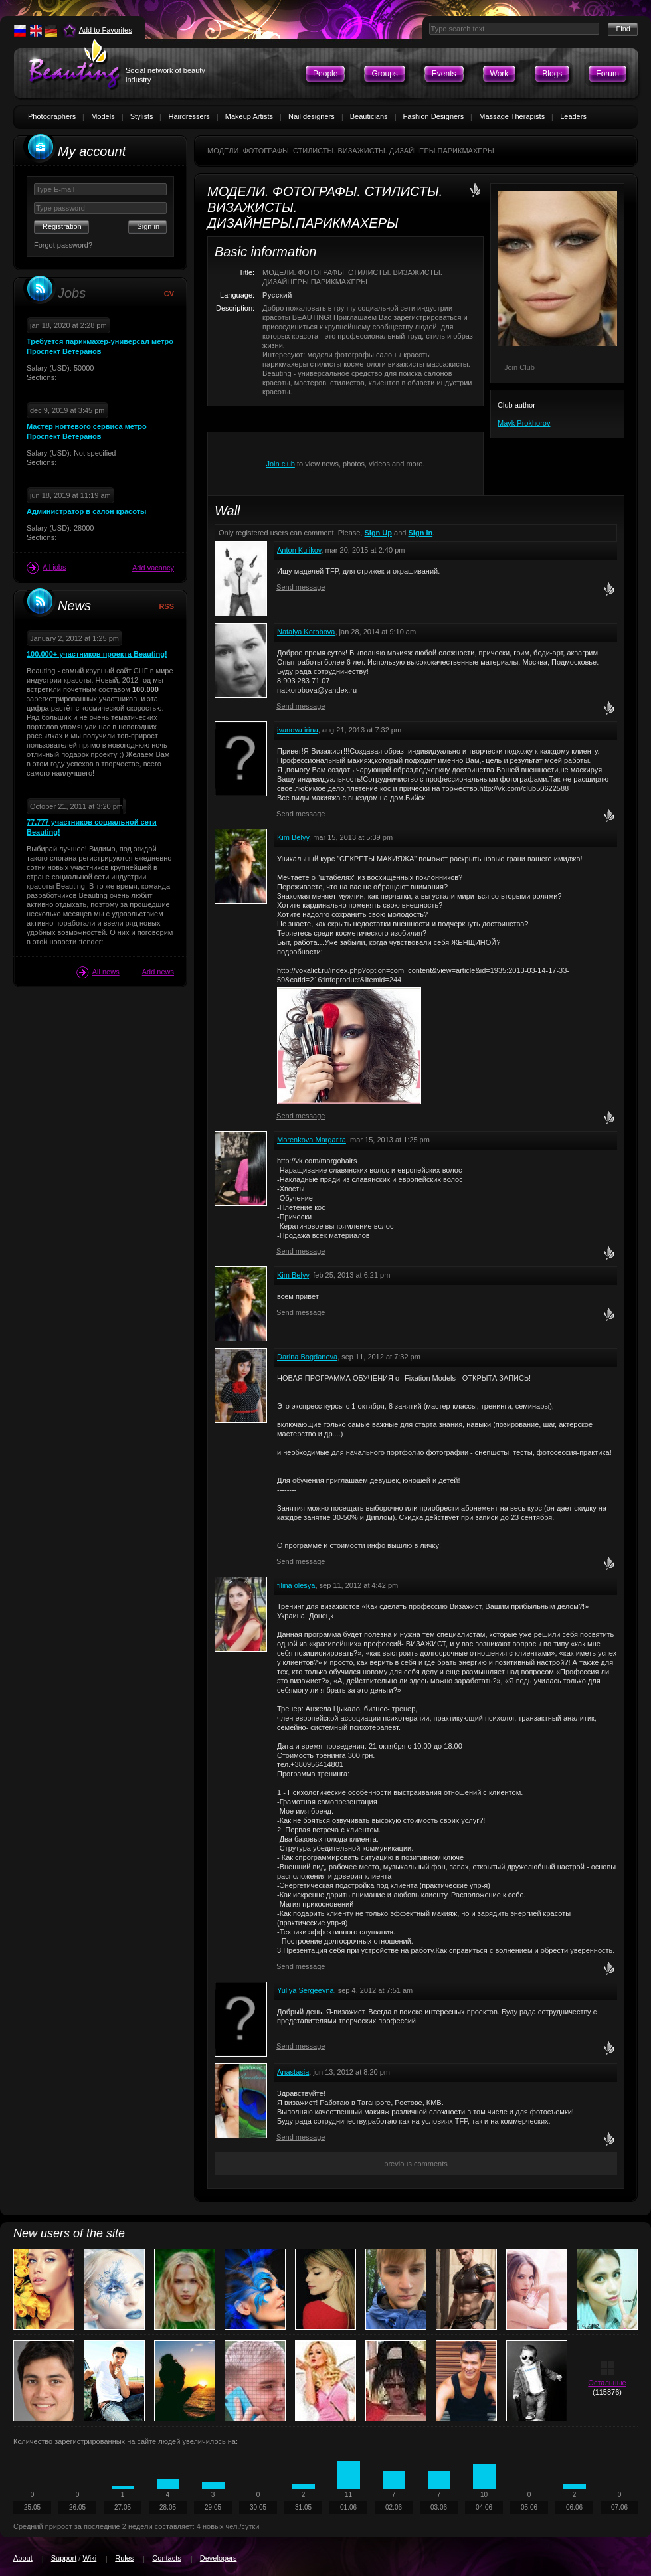 The width and height of the screenshot is (651, 2576). I want to click on Beauticians, so click(369, 116).